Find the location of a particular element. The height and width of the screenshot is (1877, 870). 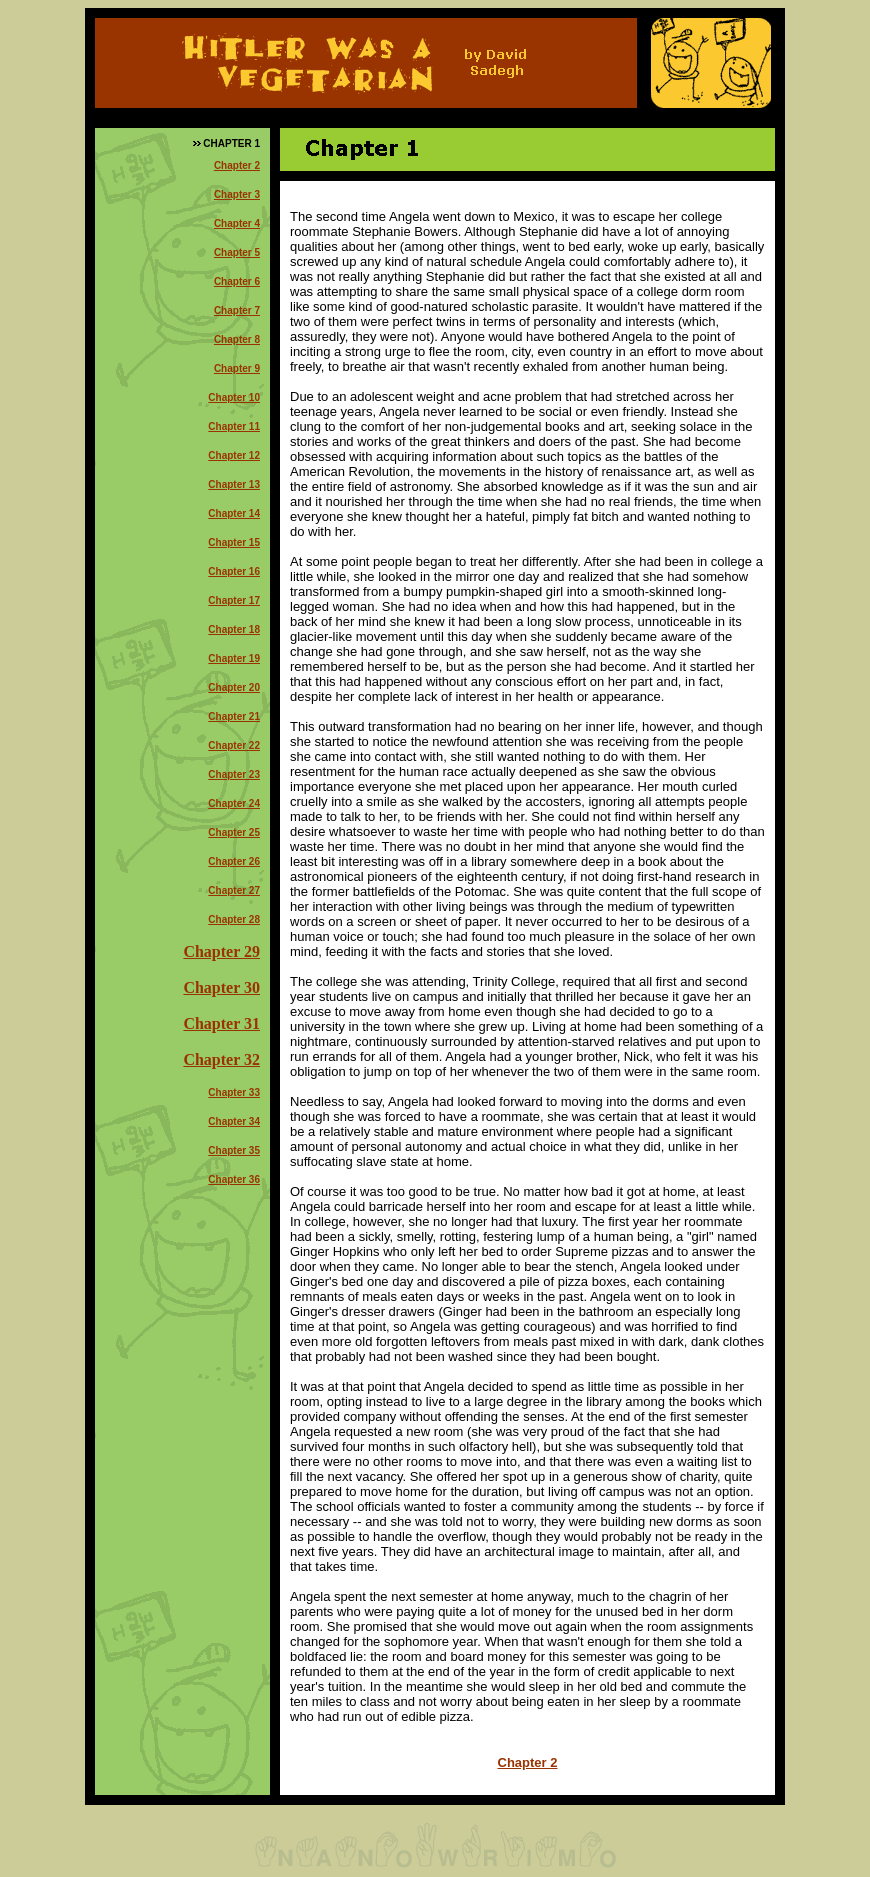

Chapter 26 is located at coordinates (234, 861).